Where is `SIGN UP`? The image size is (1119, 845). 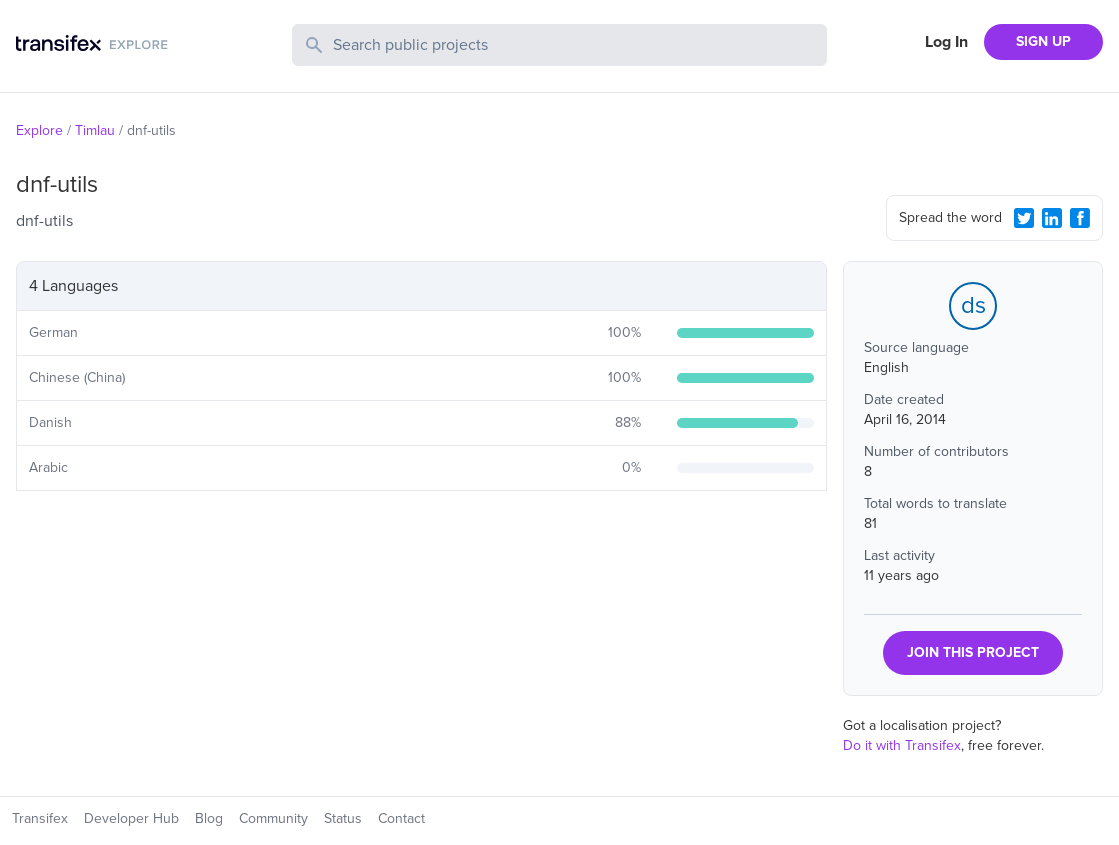 SIGN UP is located at coordinates (1043, 41).